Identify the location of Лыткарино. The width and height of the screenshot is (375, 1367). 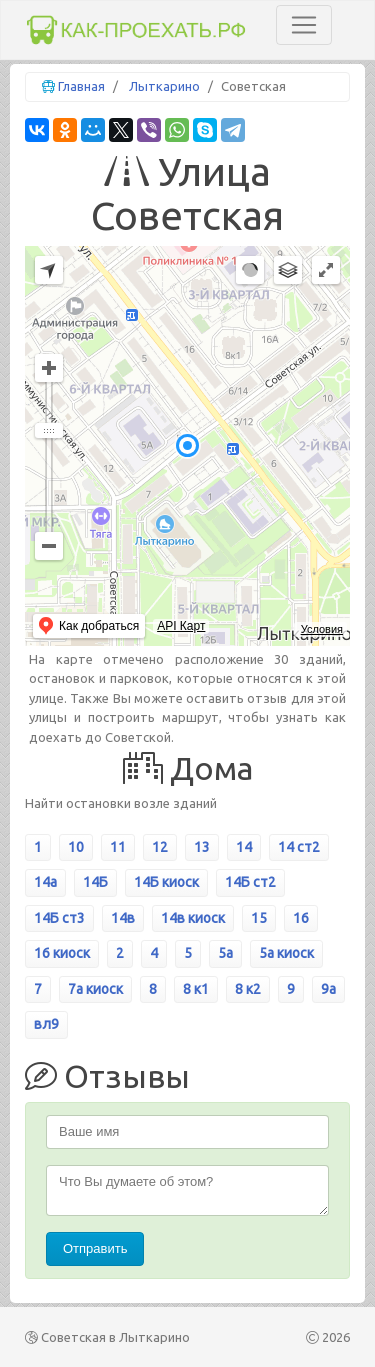
(164, 86).